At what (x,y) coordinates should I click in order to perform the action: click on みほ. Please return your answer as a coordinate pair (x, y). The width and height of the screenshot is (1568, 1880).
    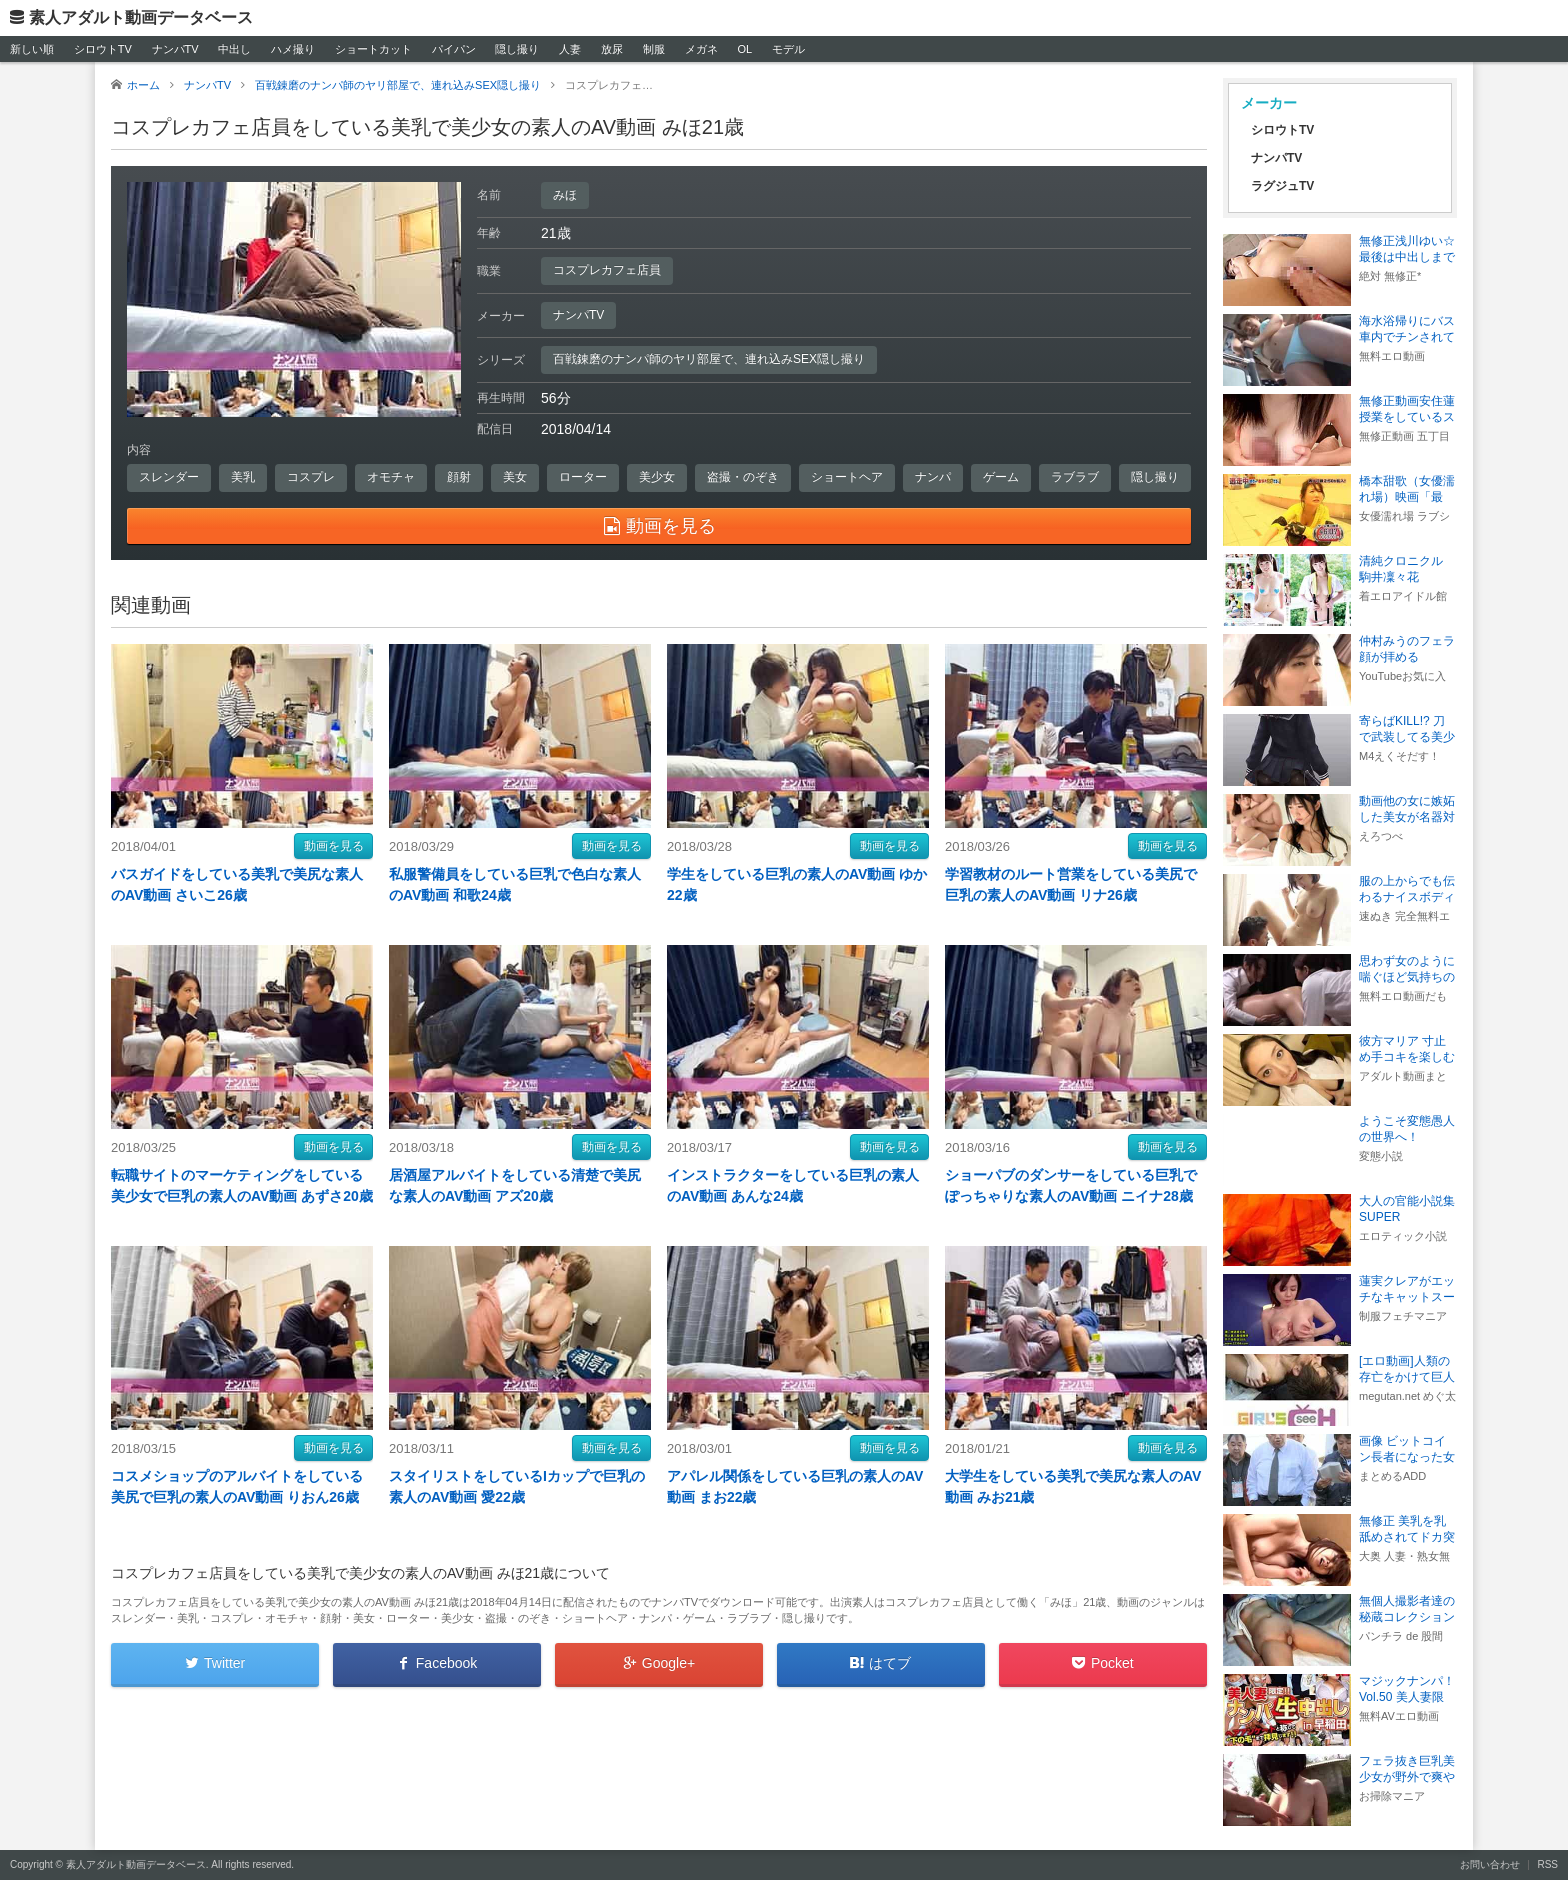
    Looking at the image, I should click on (565, 195).